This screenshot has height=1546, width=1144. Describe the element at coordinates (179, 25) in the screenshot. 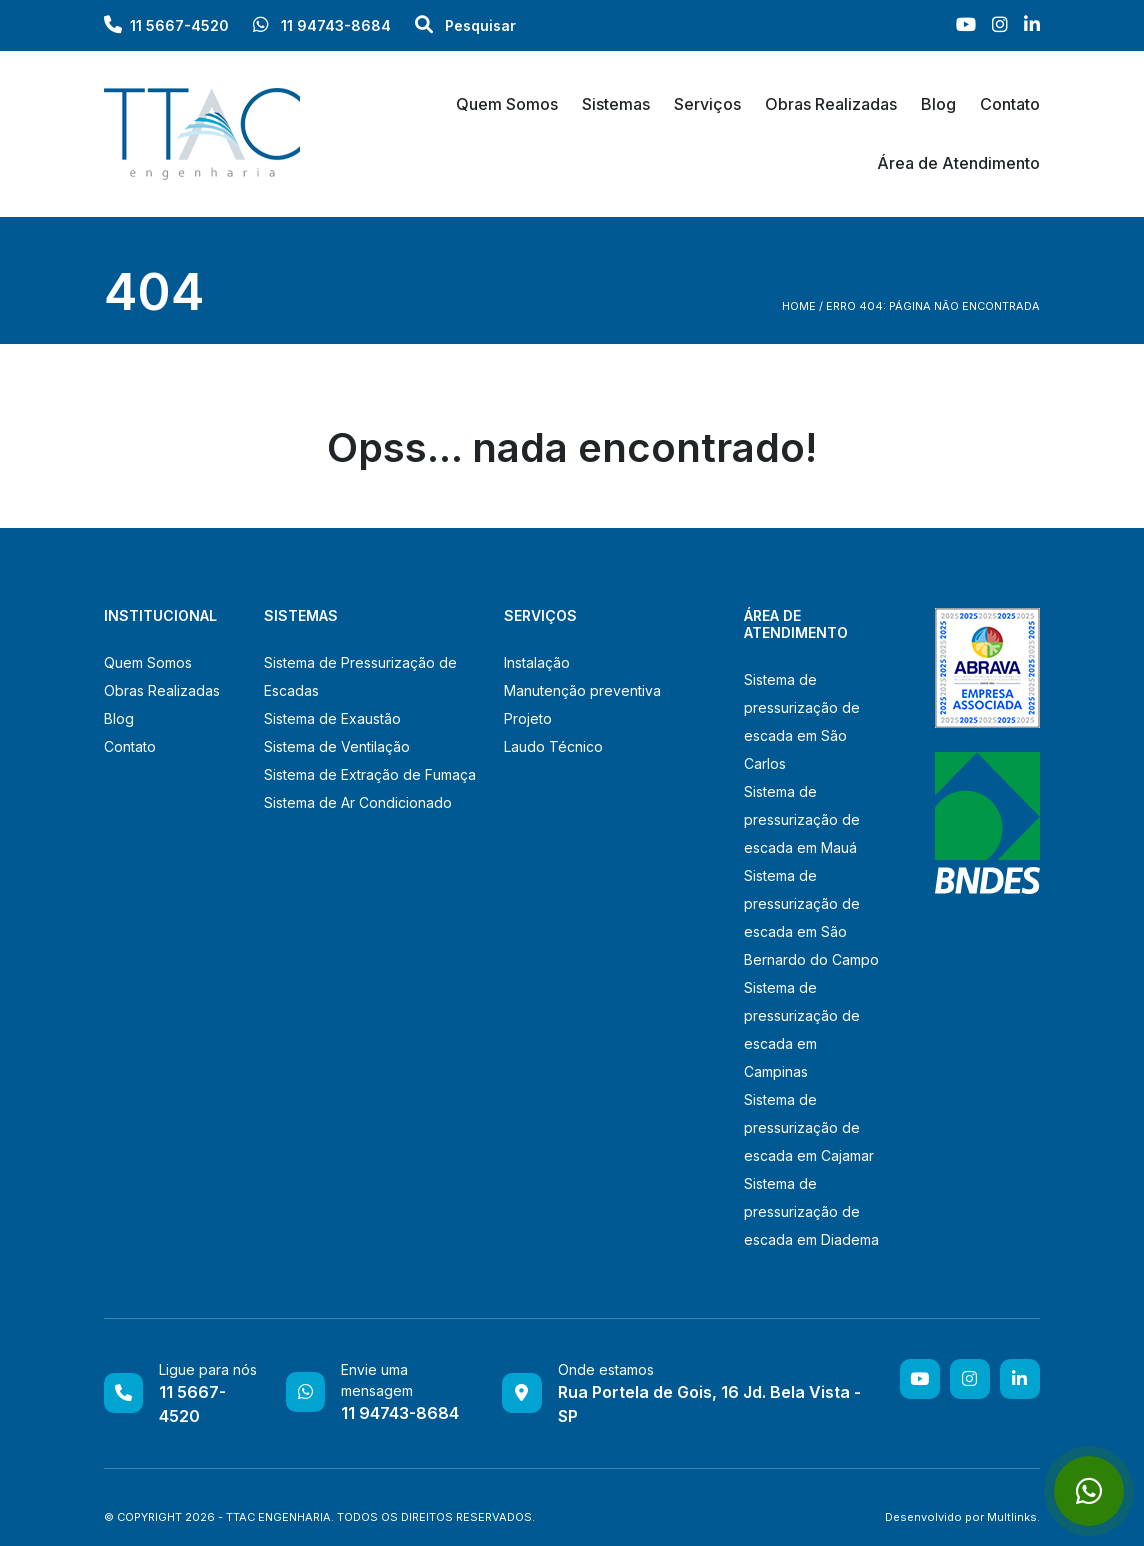

I see `11 5667-4520` at that location.